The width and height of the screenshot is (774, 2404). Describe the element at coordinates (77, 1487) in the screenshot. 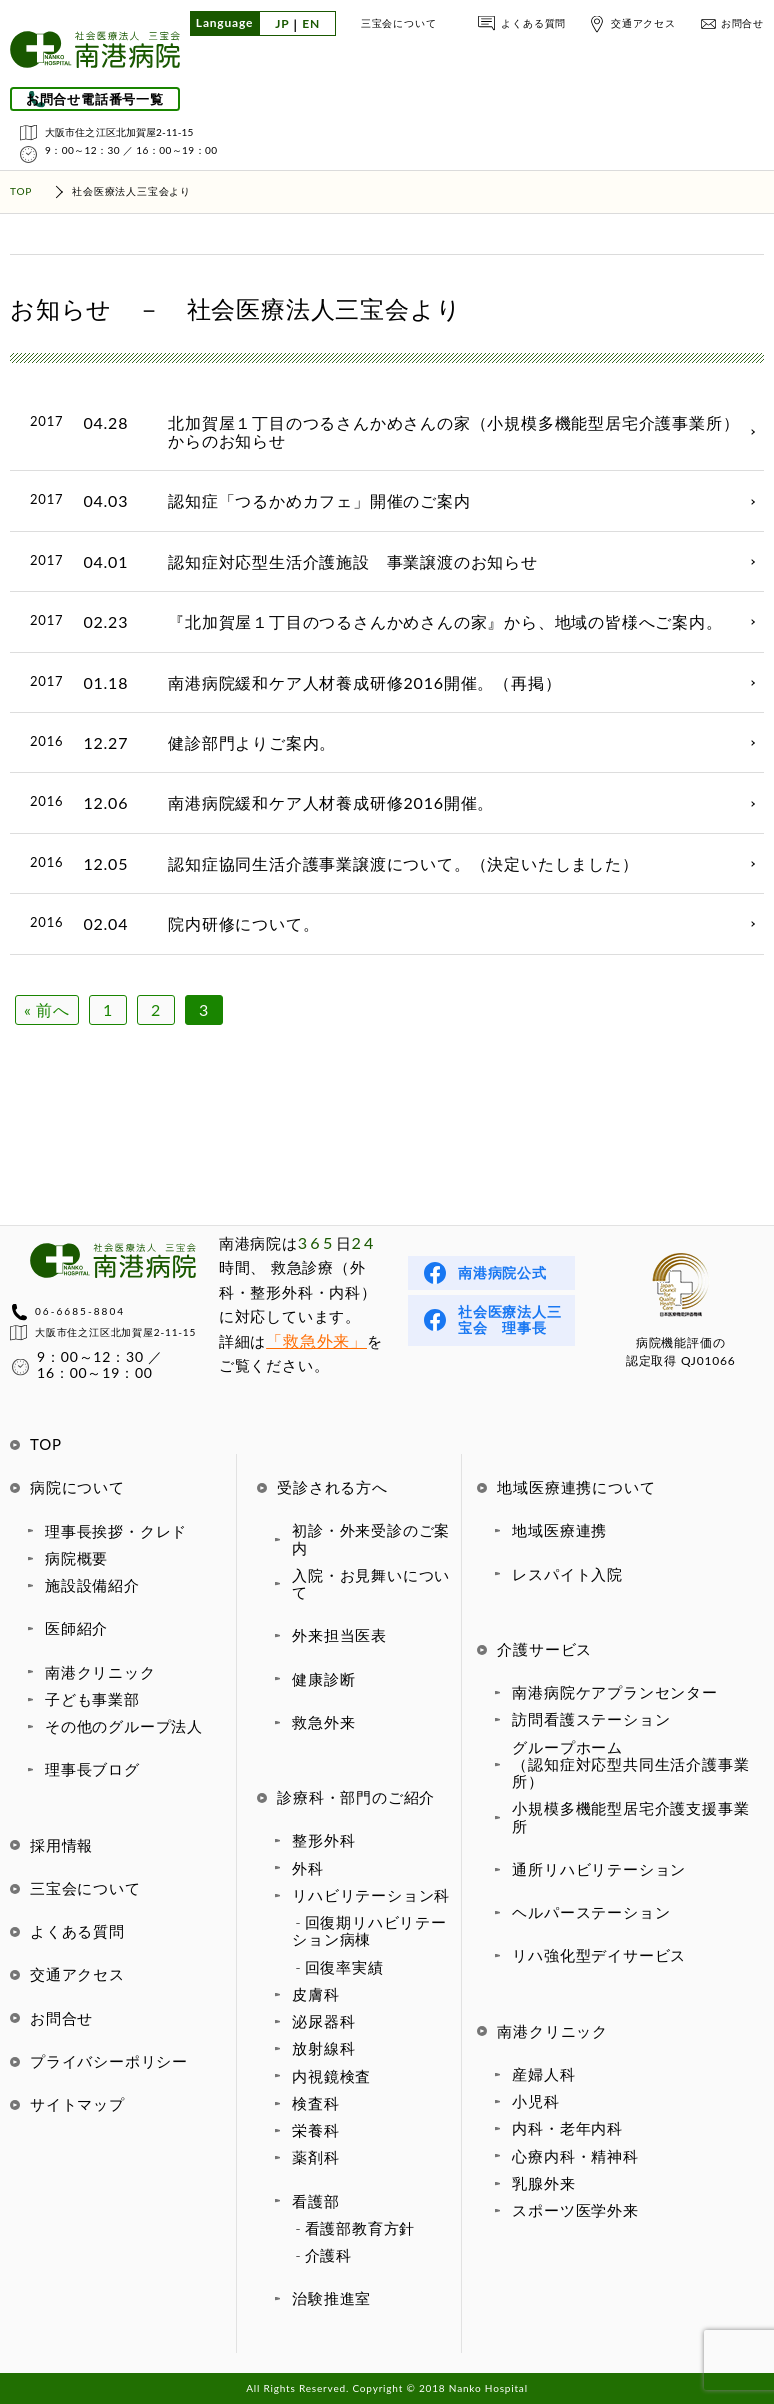

I see `病院について` at that location.